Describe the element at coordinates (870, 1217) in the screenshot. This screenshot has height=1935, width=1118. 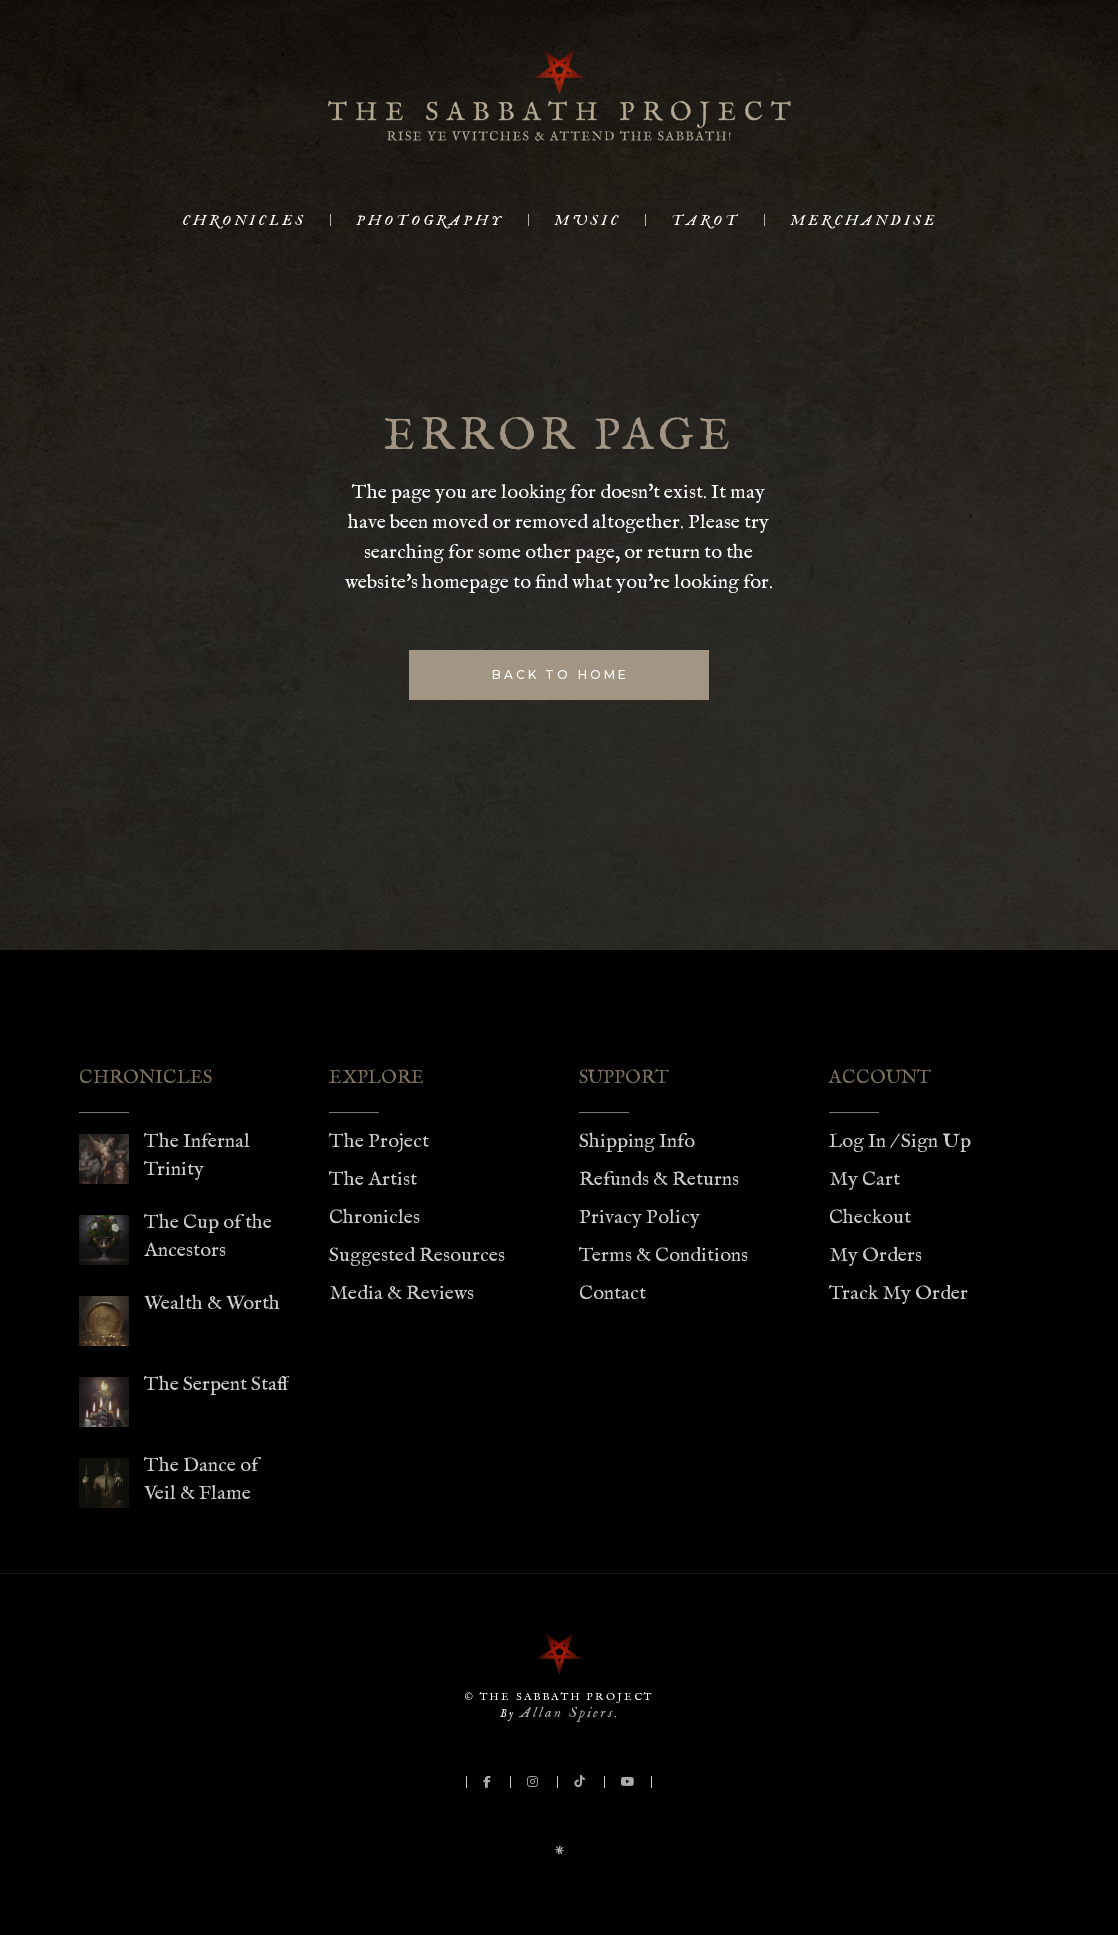
I see `Checkout` at that location.